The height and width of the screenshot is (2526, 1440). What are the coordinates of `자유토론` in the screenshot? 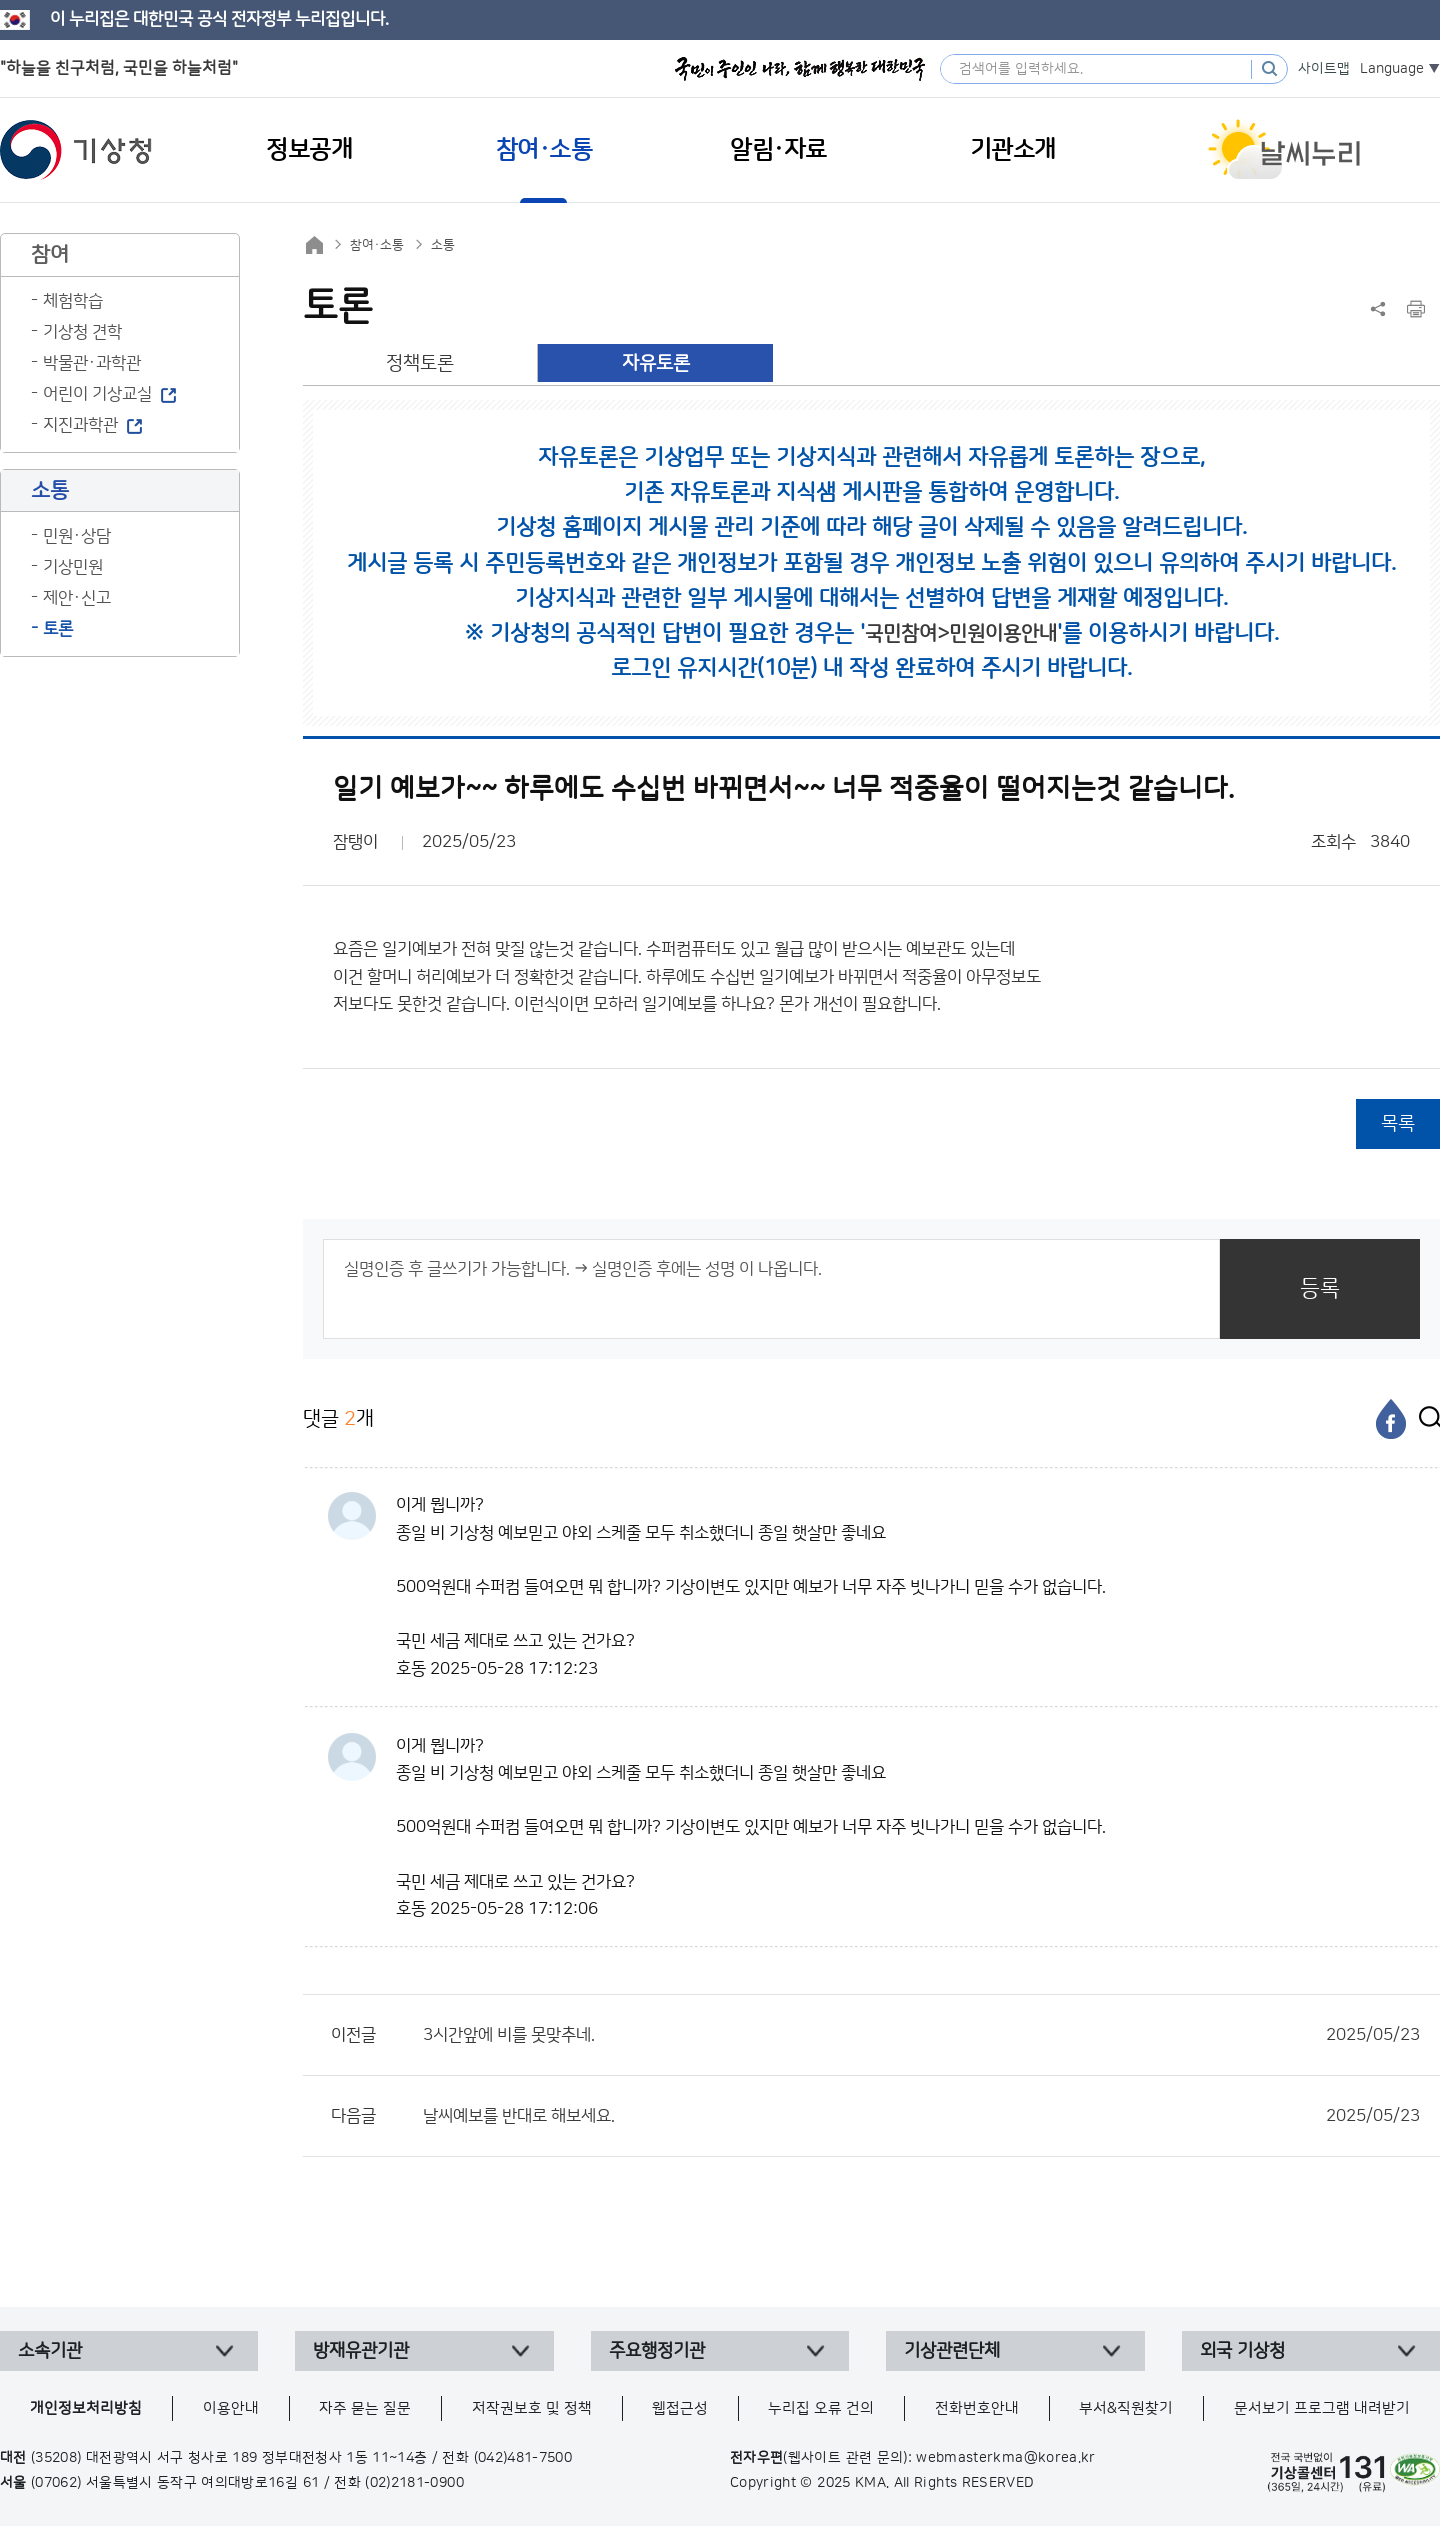 It's located at (656, 363).